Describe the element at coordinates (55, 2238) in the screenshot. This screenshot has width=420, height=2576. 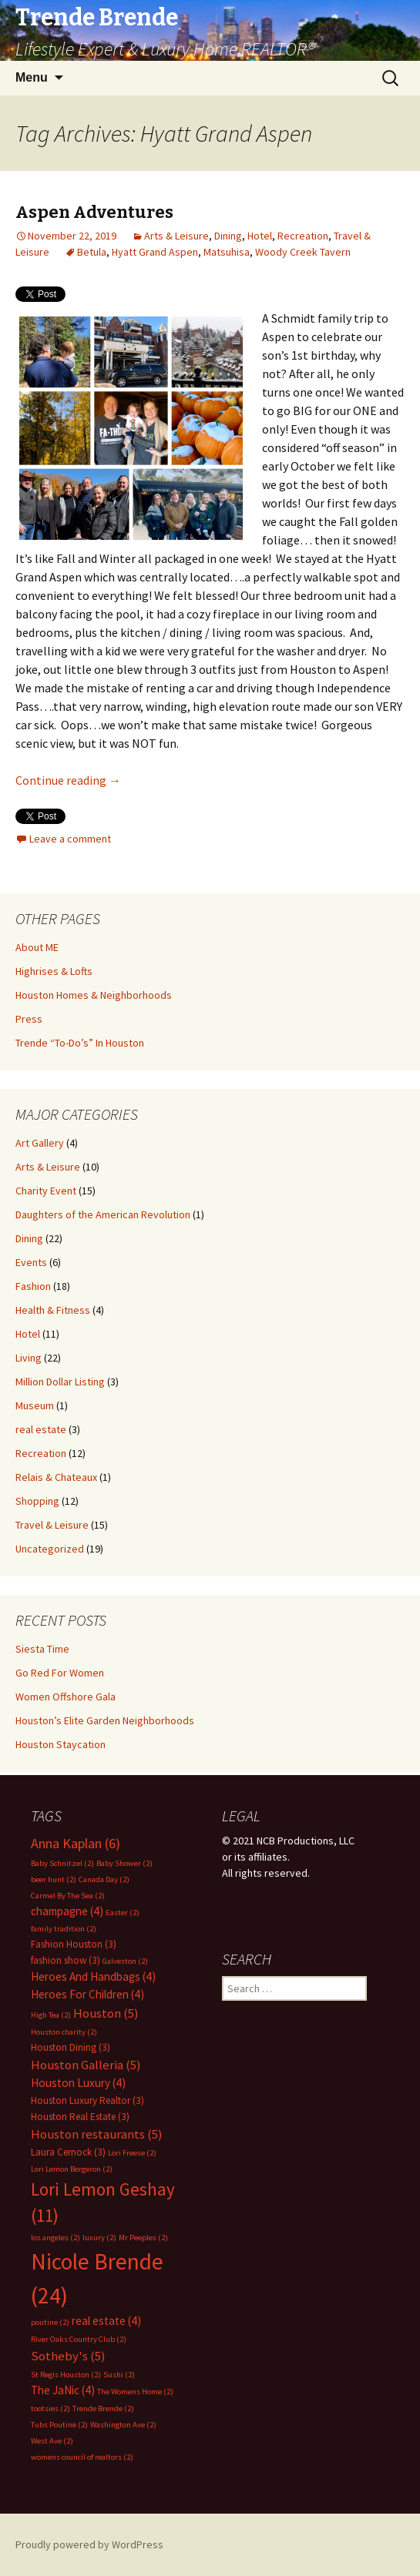
I see `los angeles [los angeles (2 items)]` at that location.